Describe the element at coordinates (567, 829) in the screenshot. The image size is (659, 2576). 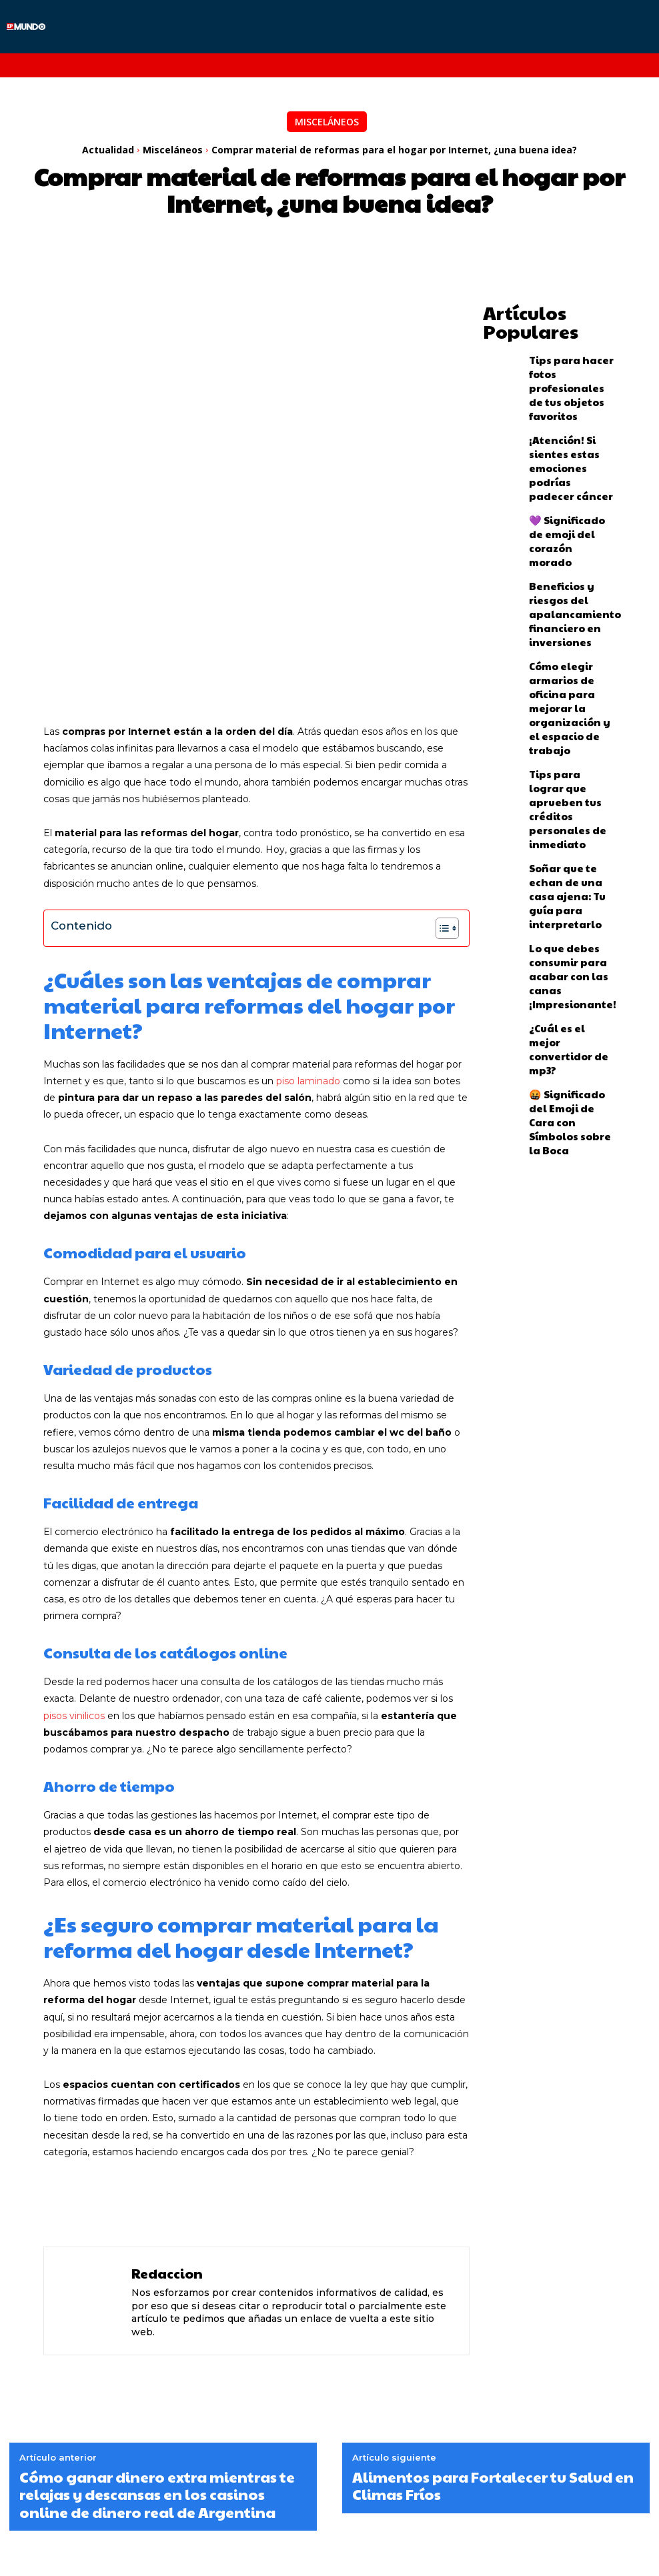
I see `¿Cuál es el mejor convertidor de mp3?` at that location.